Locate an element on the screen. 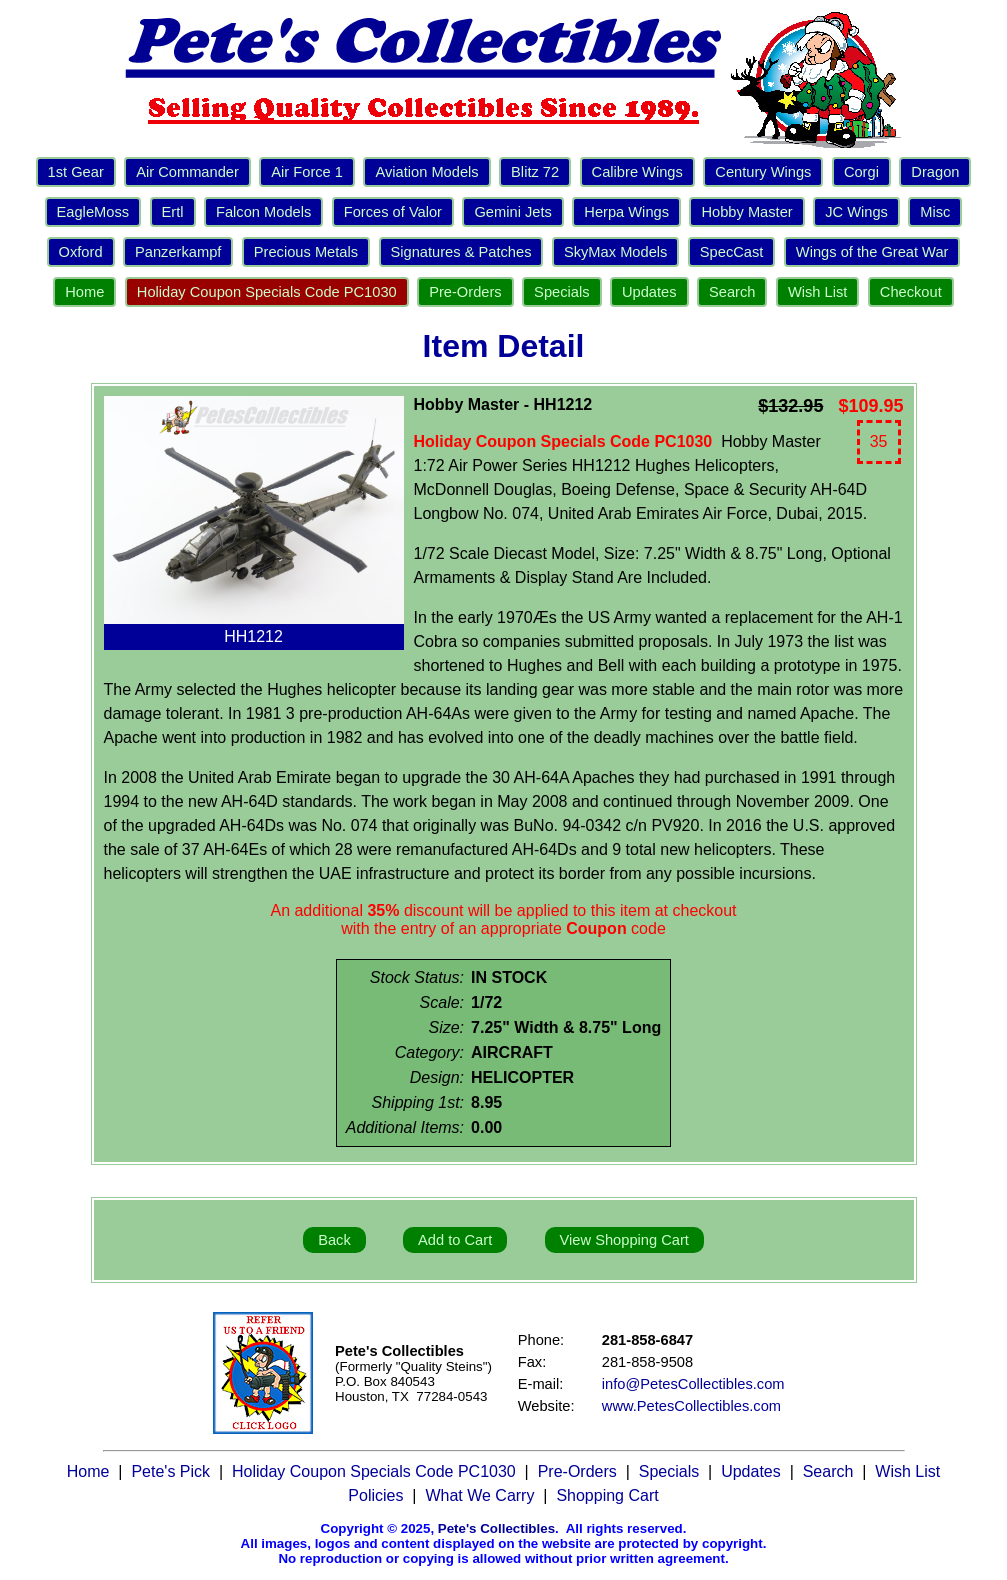 The image size is (1007, 1580). Policies is located at coordinates (375, 1495).